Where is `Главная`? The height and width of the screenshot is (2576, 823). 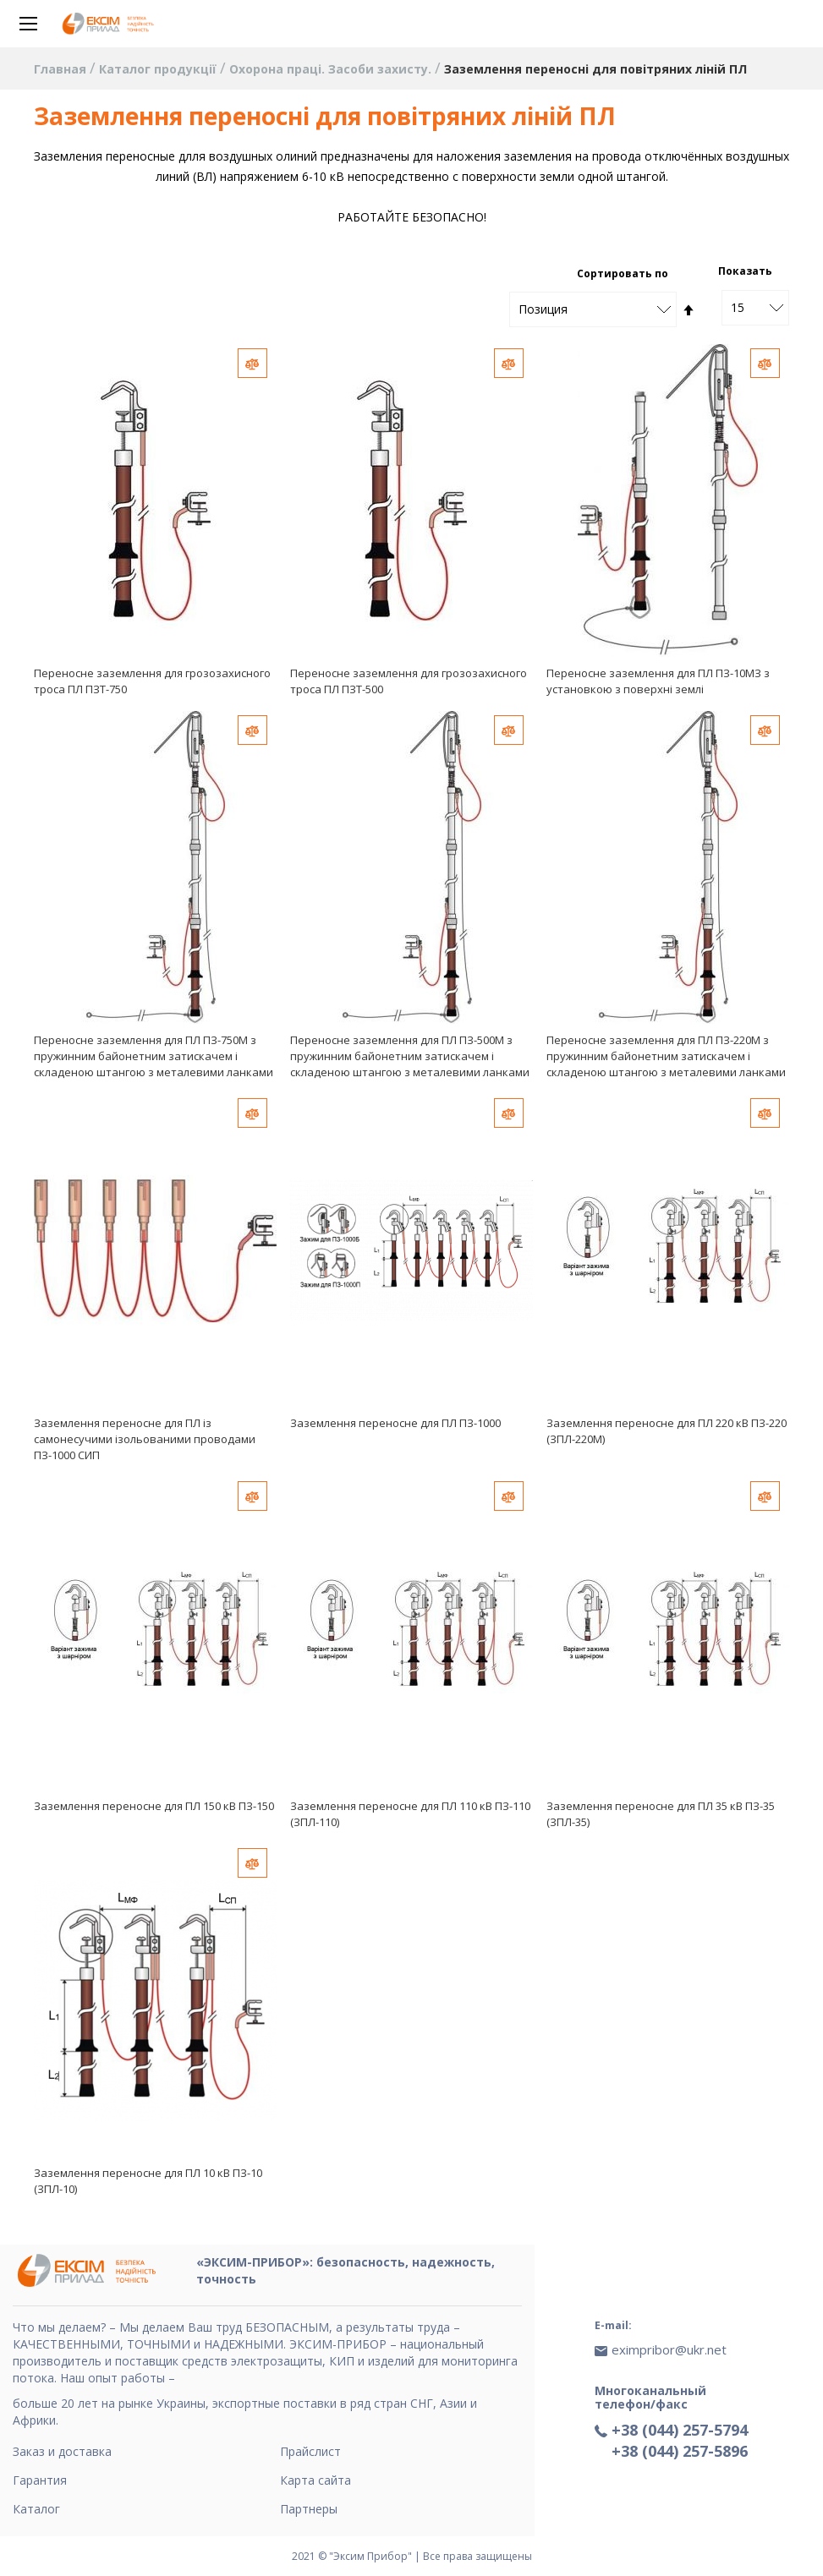
Главная is located at coordinates (62, 69).